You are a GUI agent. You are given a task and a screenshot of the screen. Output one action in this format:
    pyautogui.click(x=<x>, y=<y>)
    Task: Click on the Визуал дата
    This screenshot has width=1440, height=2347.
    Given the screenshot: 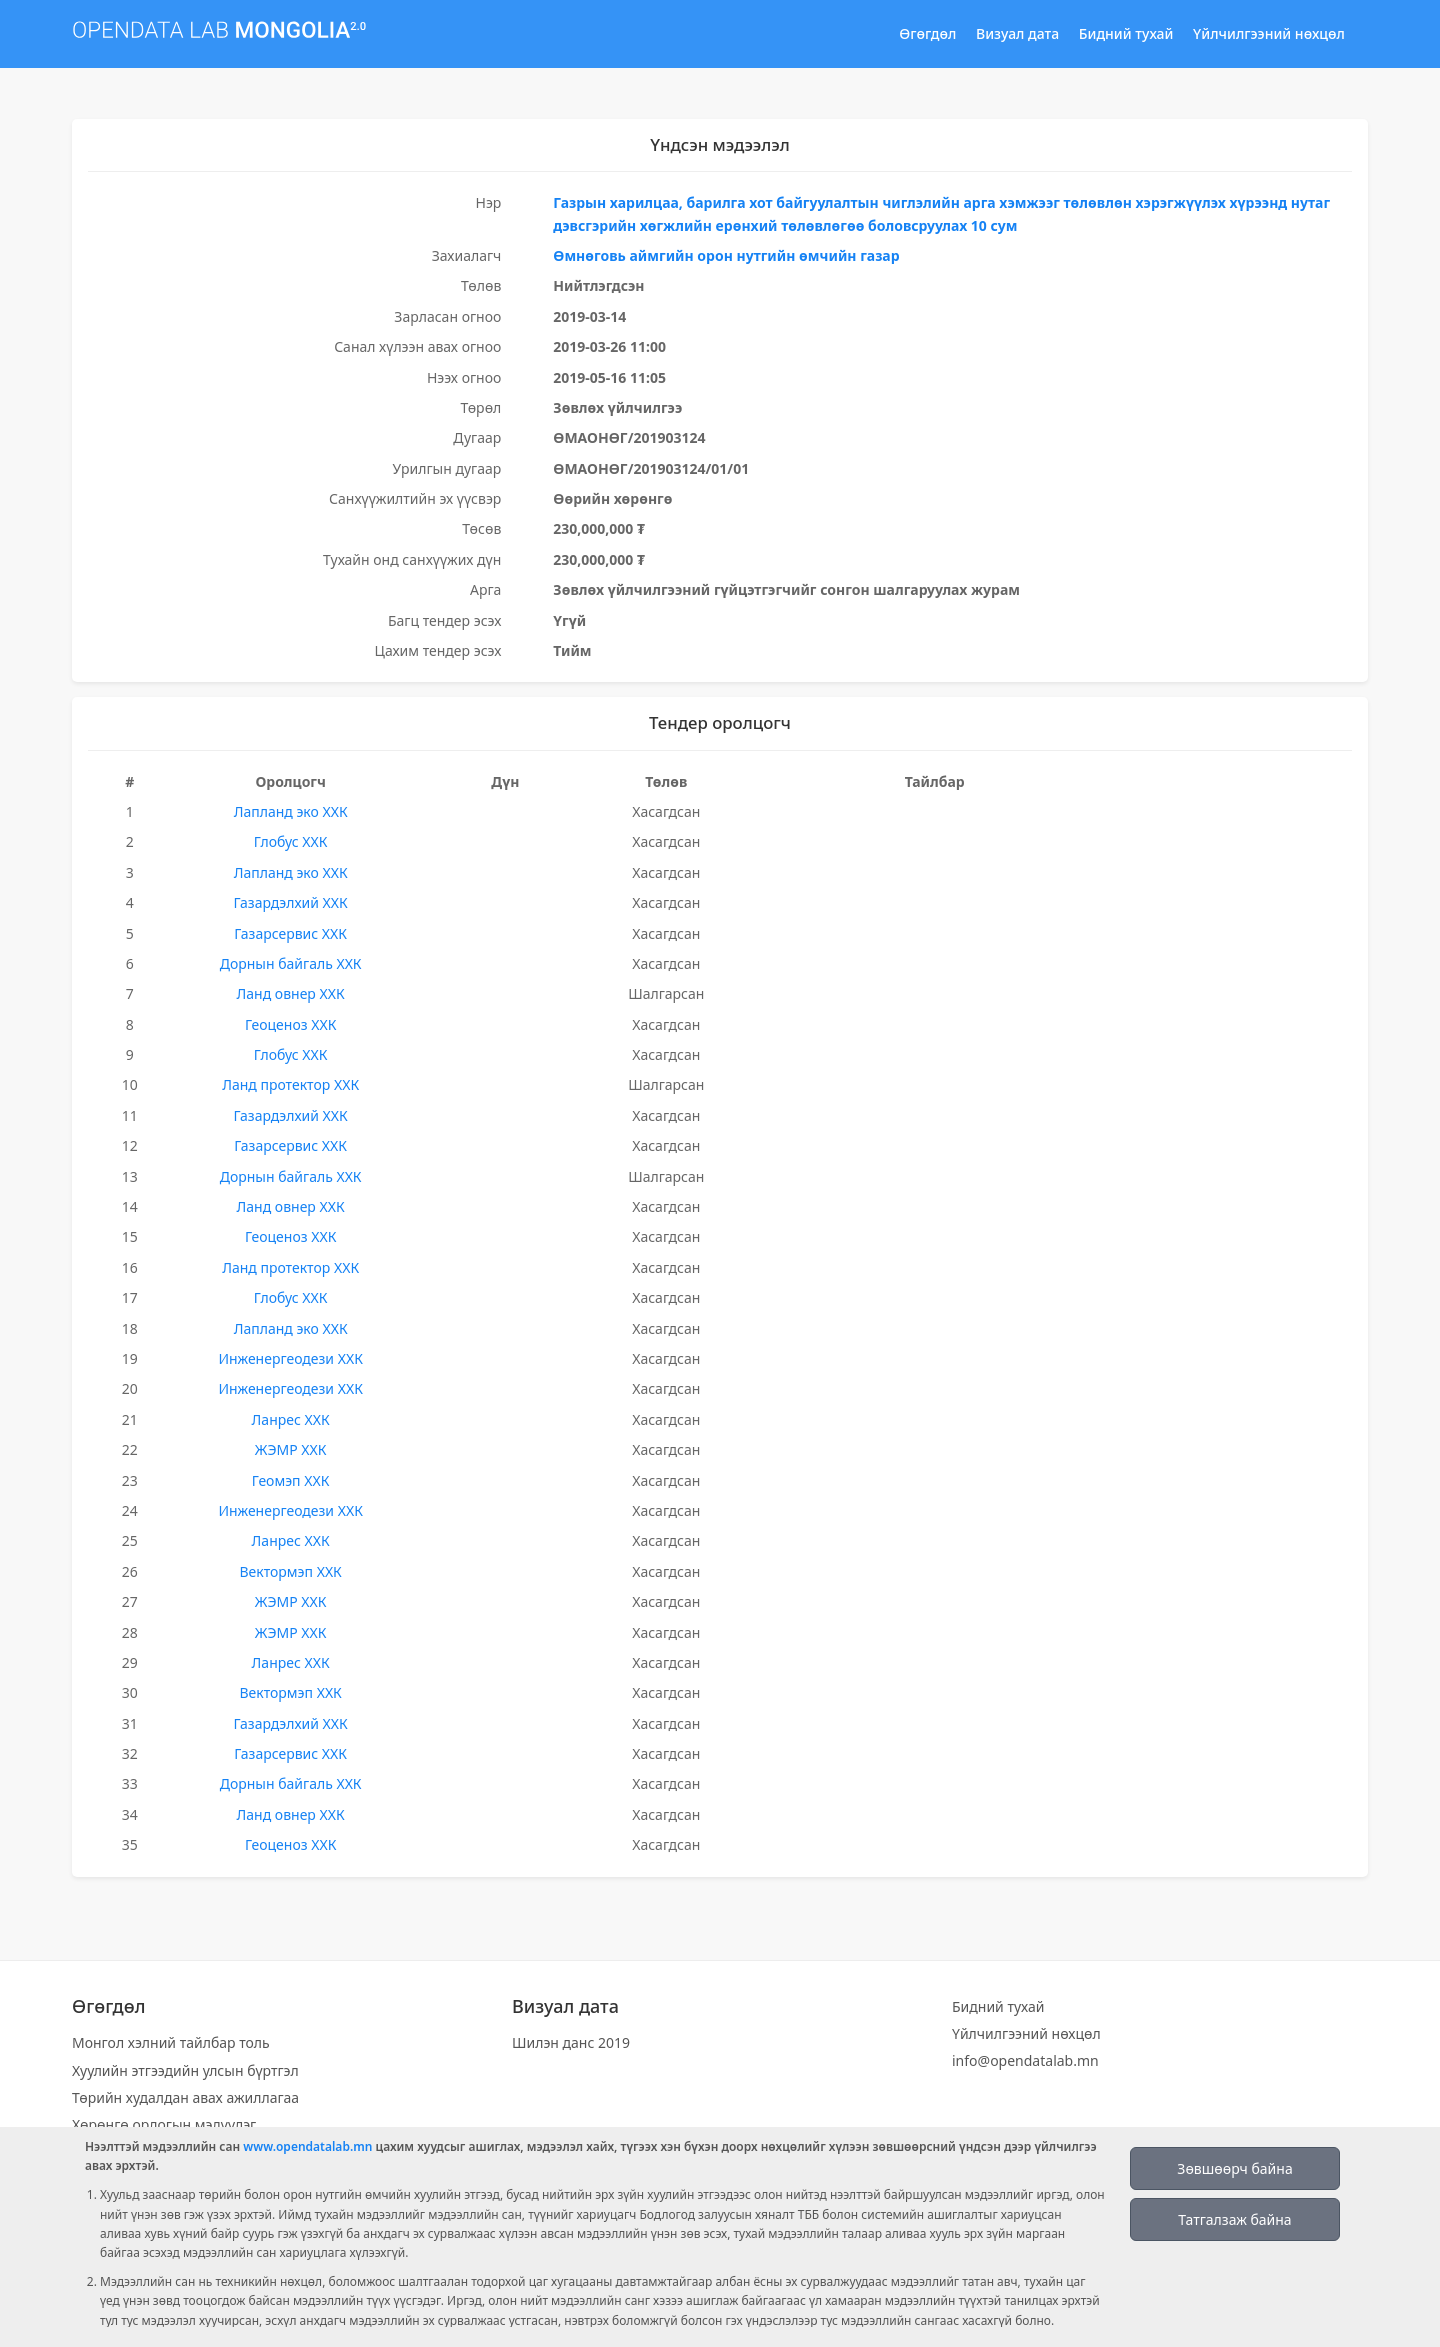 What is the action you would take?
    pyautogui.click(x=1017, y=33)
    